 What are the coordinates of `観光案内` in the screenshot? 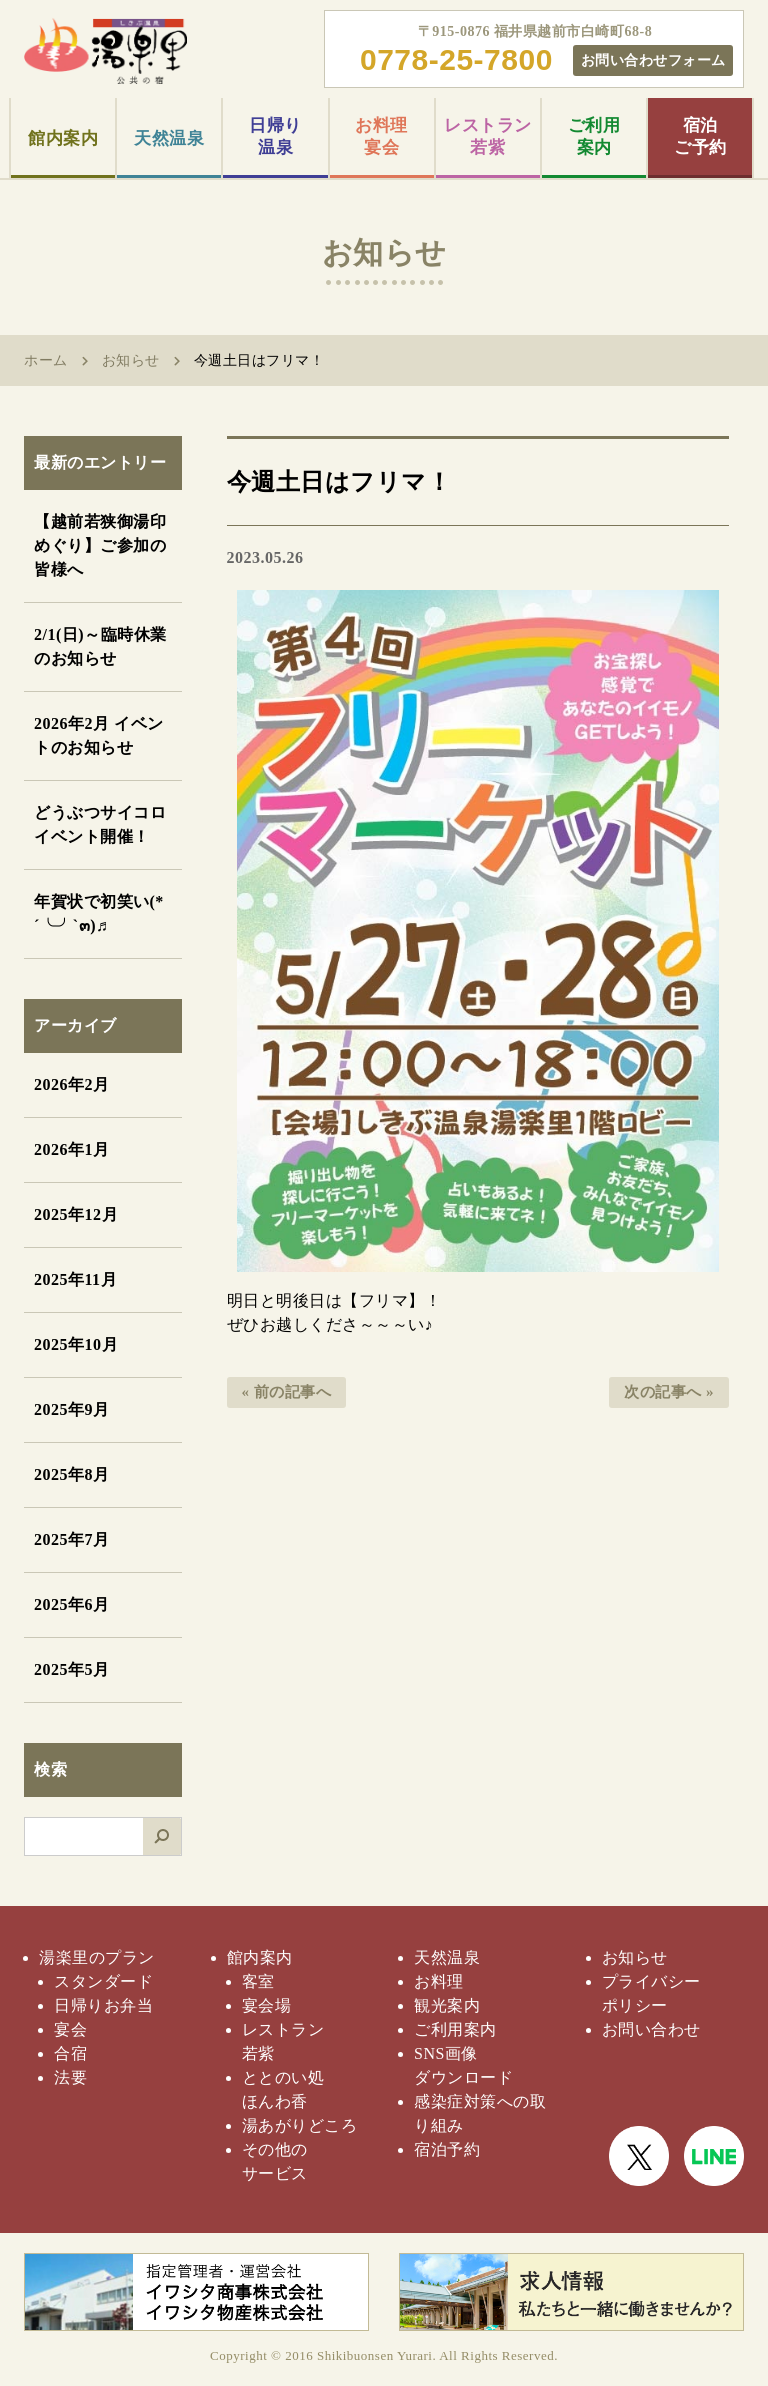 It's located at (447, 2005).